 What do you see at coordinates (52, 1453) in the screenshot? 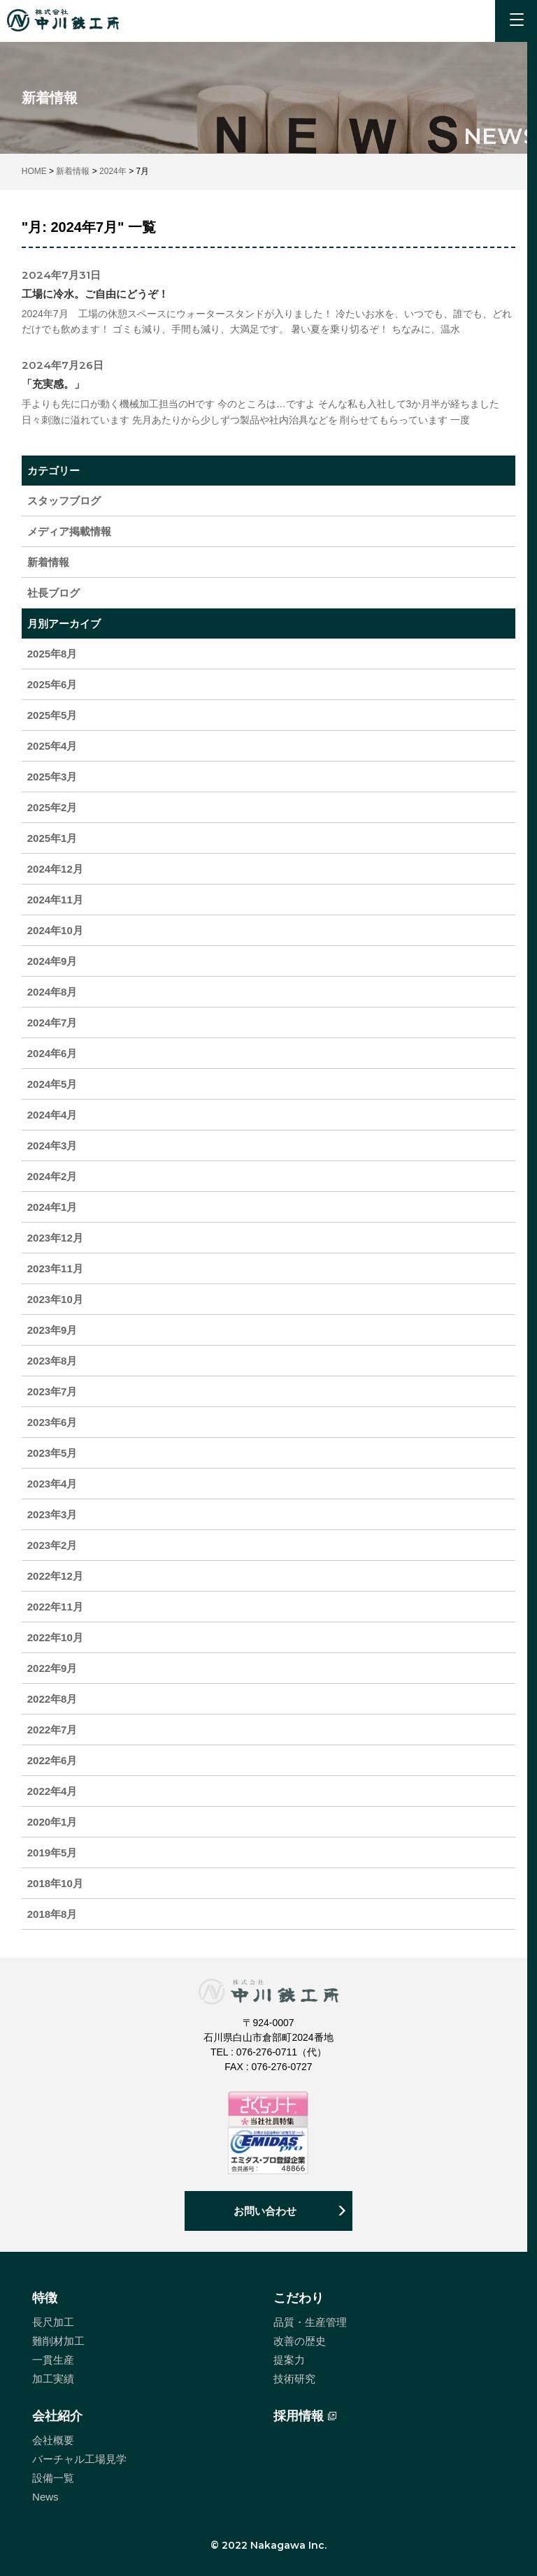
I see `2023年5月` at bounding box center [52, 1453].